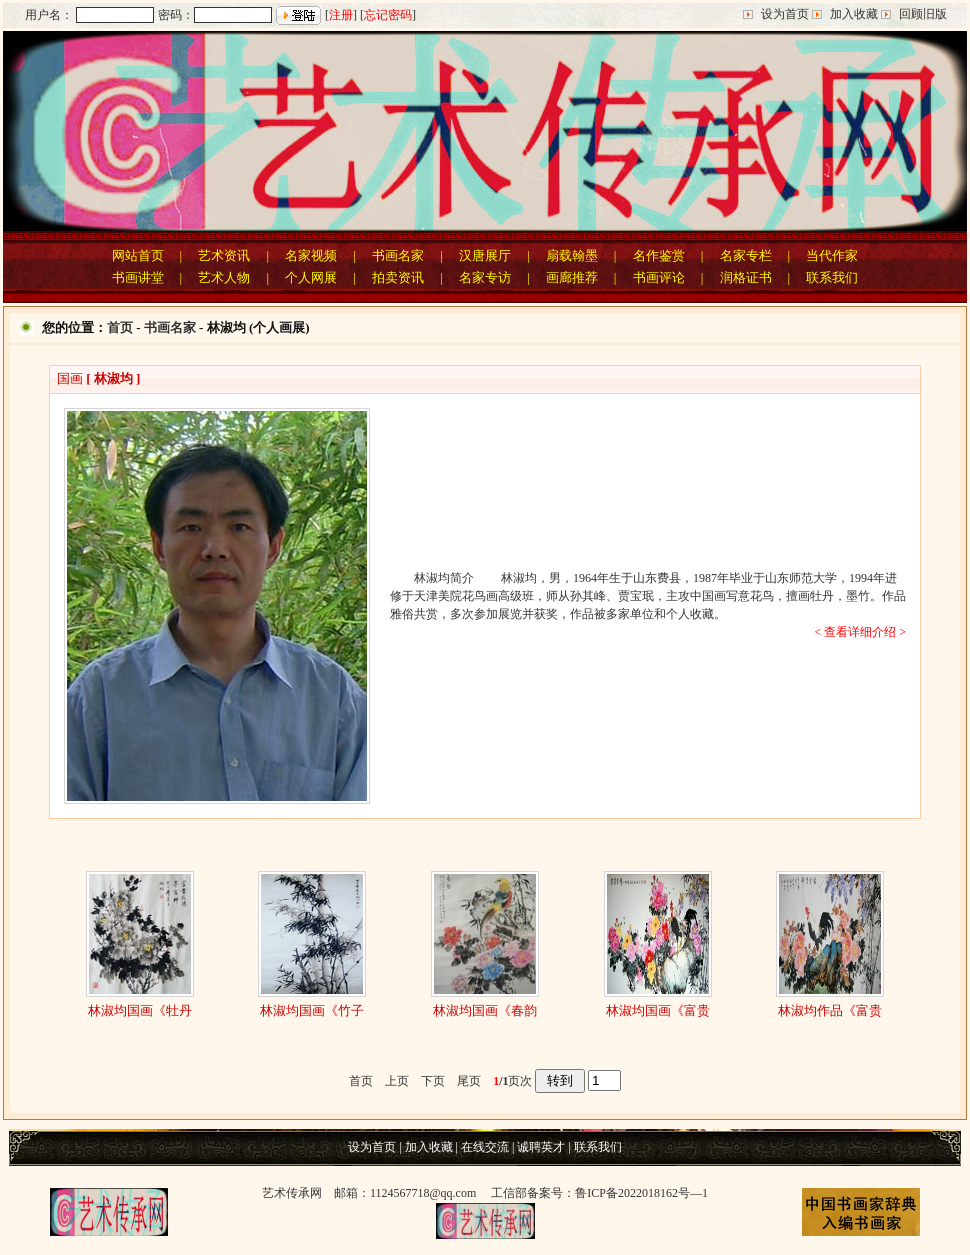  Describe the element at coordinates (830, 1010) in the screenshot. I see `林淑均作品《富贵` at that location.